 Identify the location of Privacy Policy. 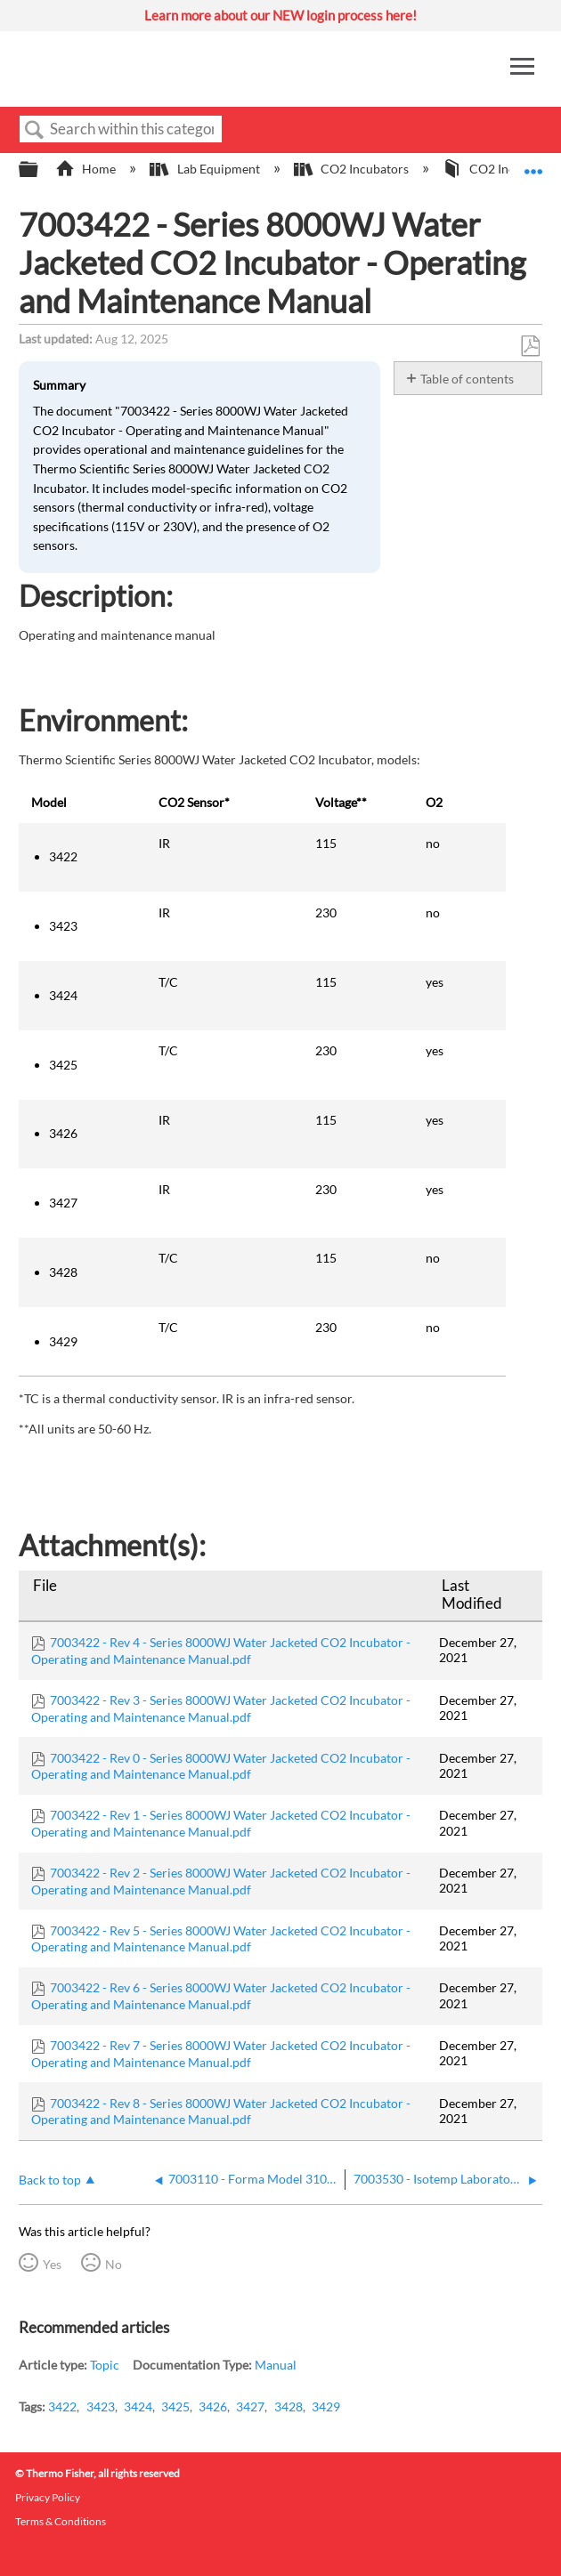
(47, 2497).